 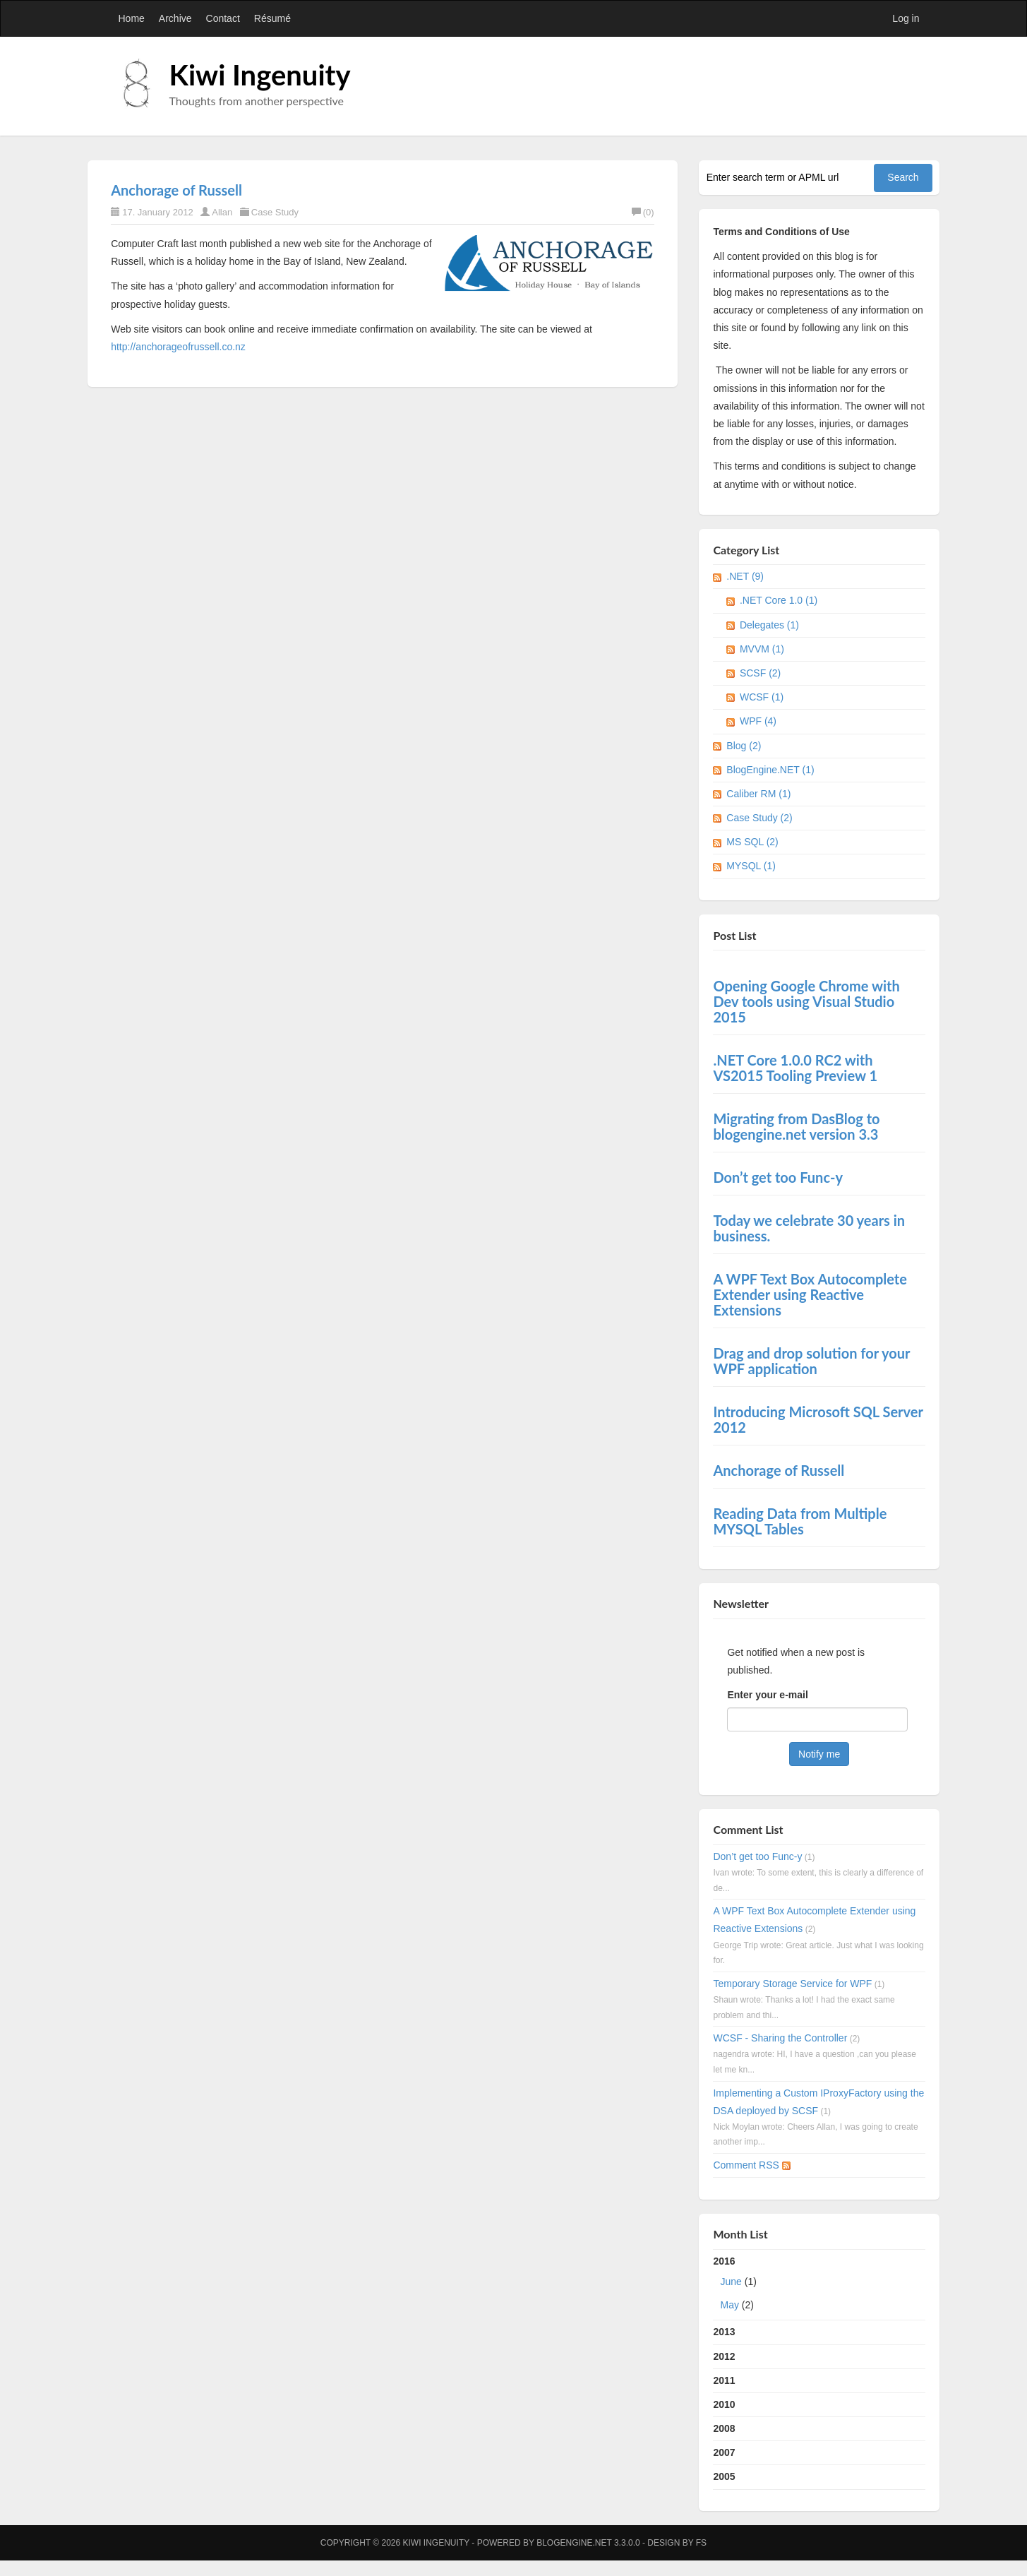 I want to click on BlogEngine.NET, so click(x=573, y=2543).